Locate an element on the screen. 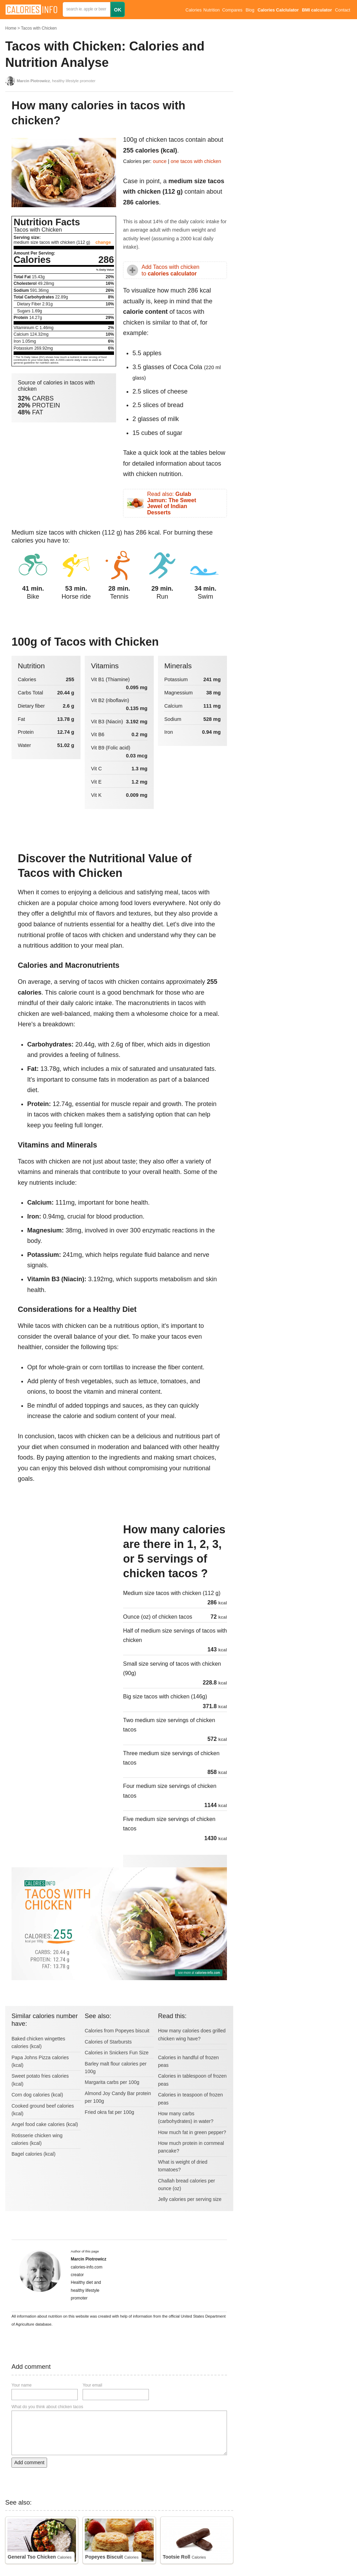 This screenshot has height=2576, width=357. Read also: is located at coordinates (171, 503).